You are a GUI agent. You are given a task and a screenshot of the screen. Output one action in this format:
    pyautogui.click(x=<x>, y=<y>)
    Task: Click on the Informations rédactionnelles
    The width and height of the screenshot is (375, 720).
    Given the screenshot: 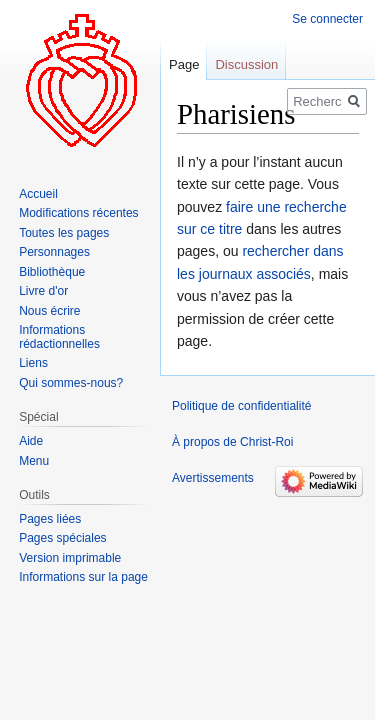 What is the action you would take?
    pyautogui.click(x=59, y=337)
    